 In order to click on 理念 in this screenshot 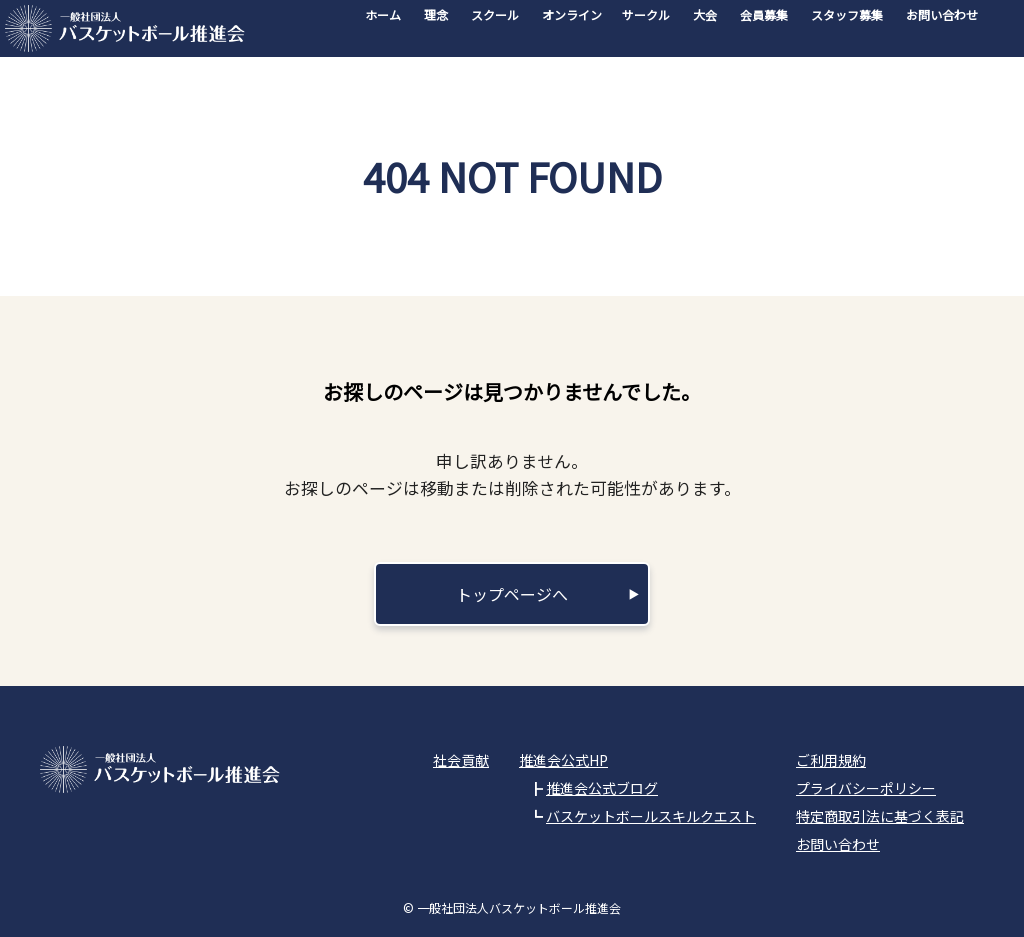, I will do `click(436, 14)`.